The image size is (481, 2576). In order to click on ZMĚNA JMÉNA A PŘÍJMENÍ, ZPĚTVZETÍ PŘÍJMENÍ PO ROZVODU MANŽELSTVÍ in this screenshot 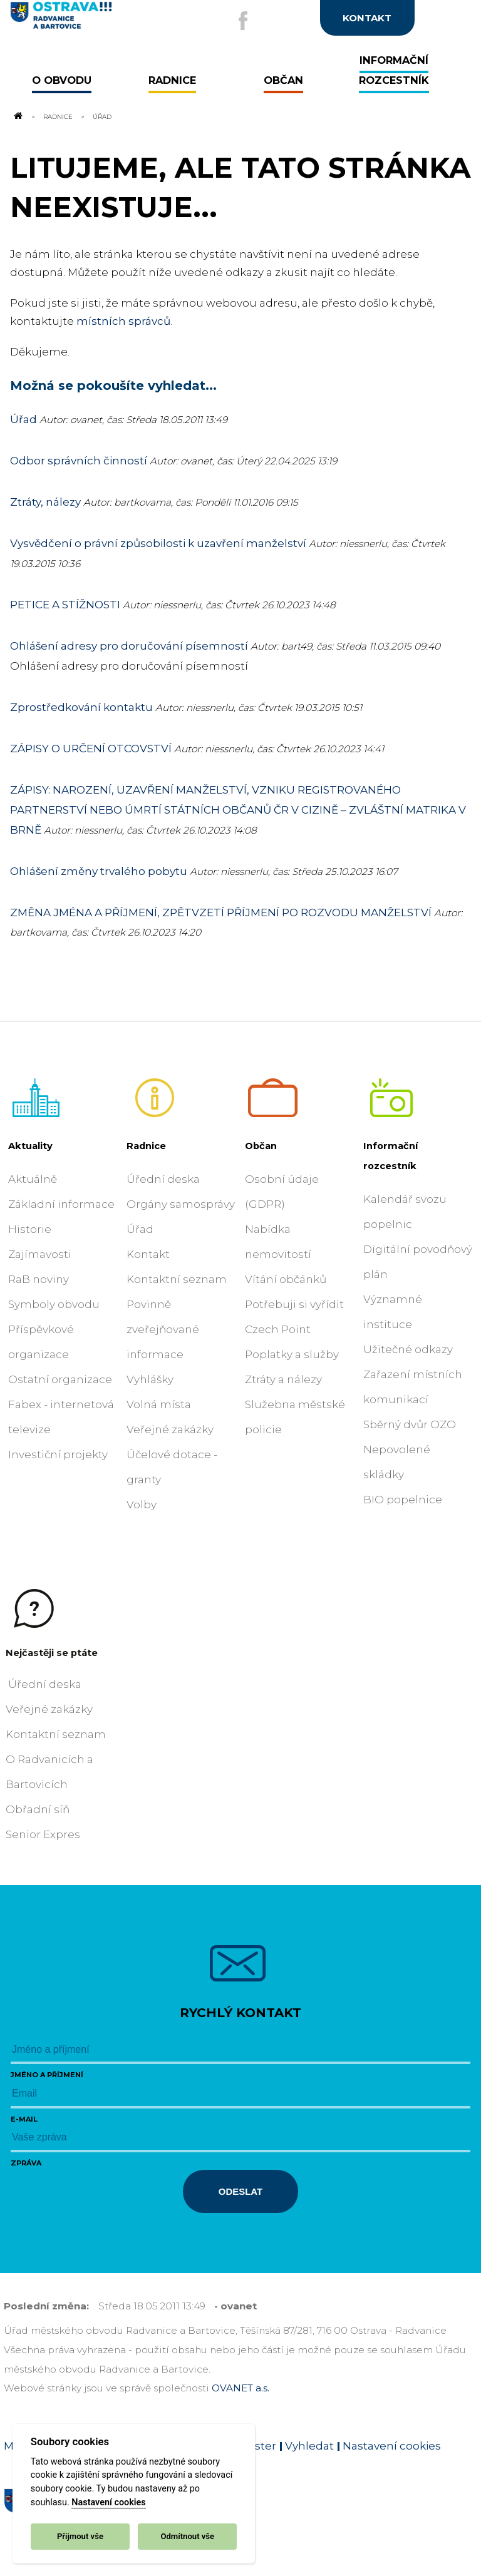, I will do `click(221, 912)`.